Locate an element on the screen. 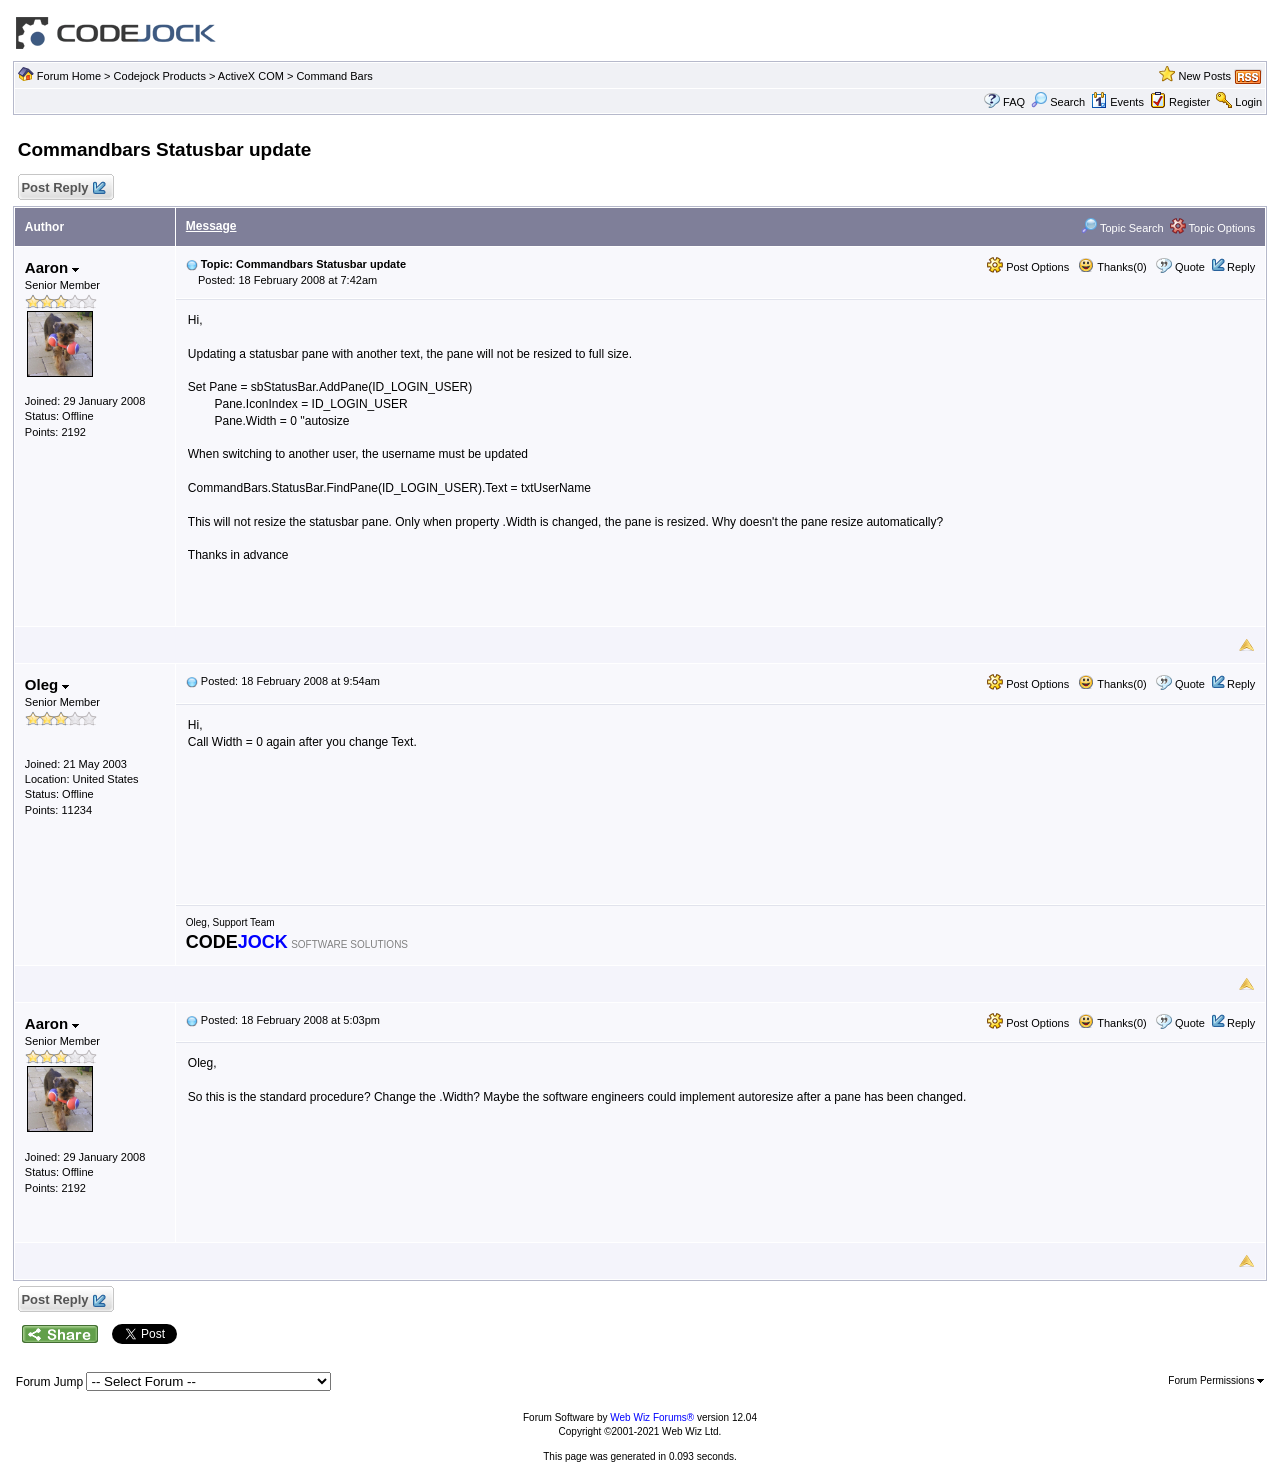 Image resolution: width=1280 pixels, height=1468 pixels. Aaron is located at coordinates (52, 267).